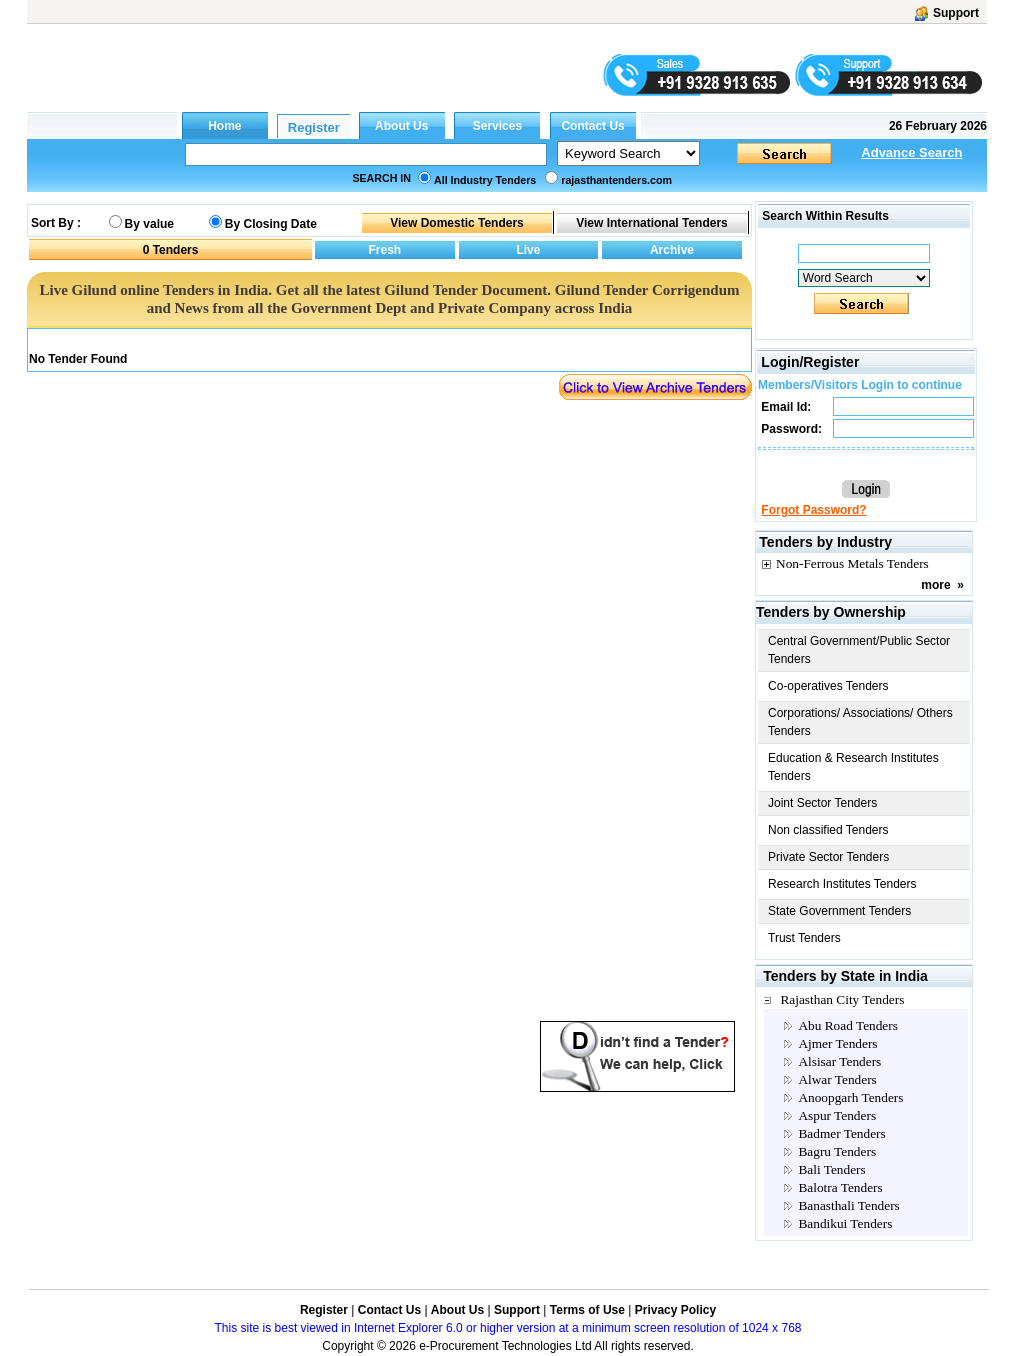 This screenshot has height=1356, width=1014. What do you see at coordinates (842, 884) in the screenshot?
I see `Research Institutes Tenders` at bounding box center [842, 884].